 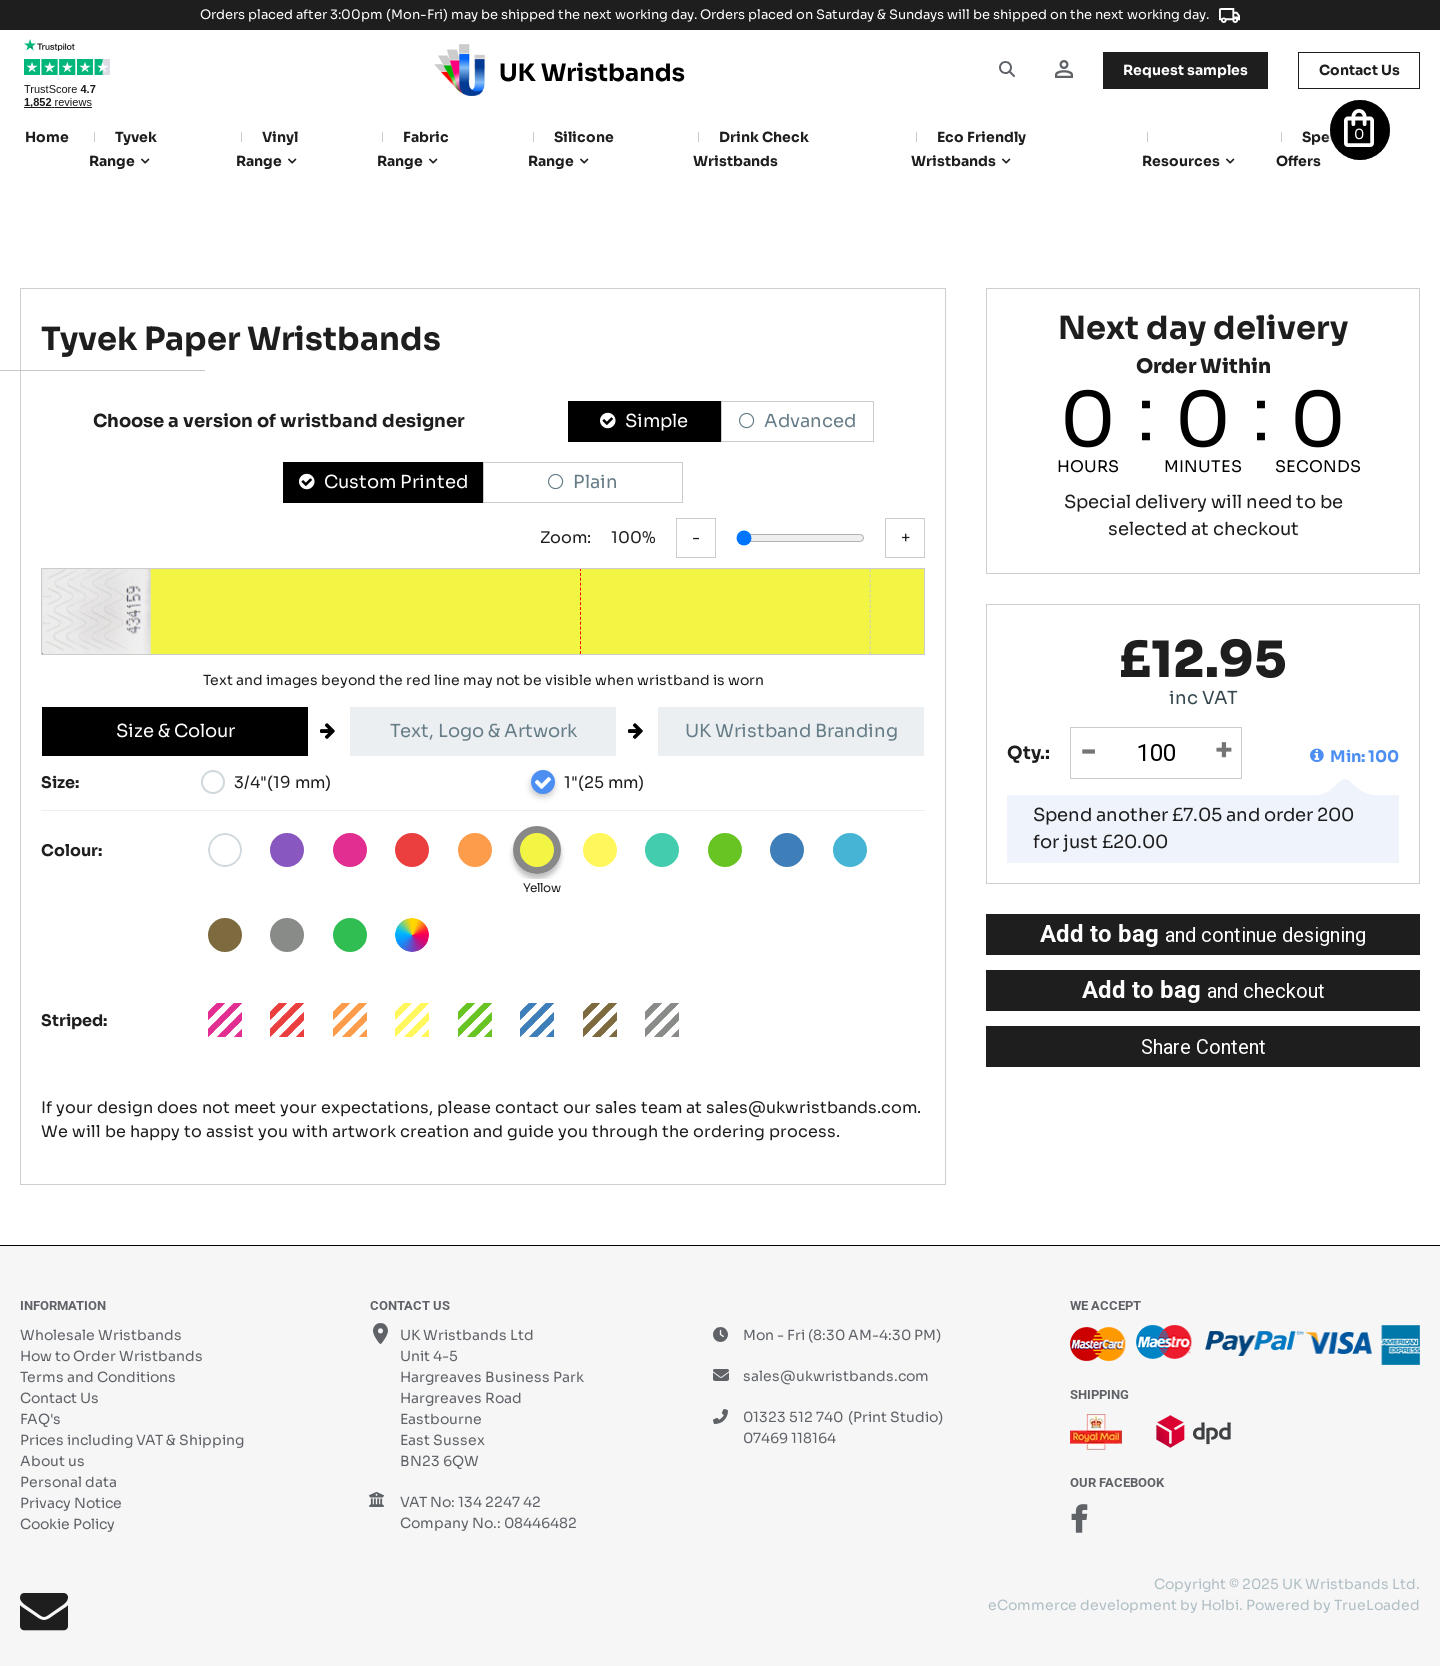 I want to click on eCommerce development, so click(x=1082, y=1605).